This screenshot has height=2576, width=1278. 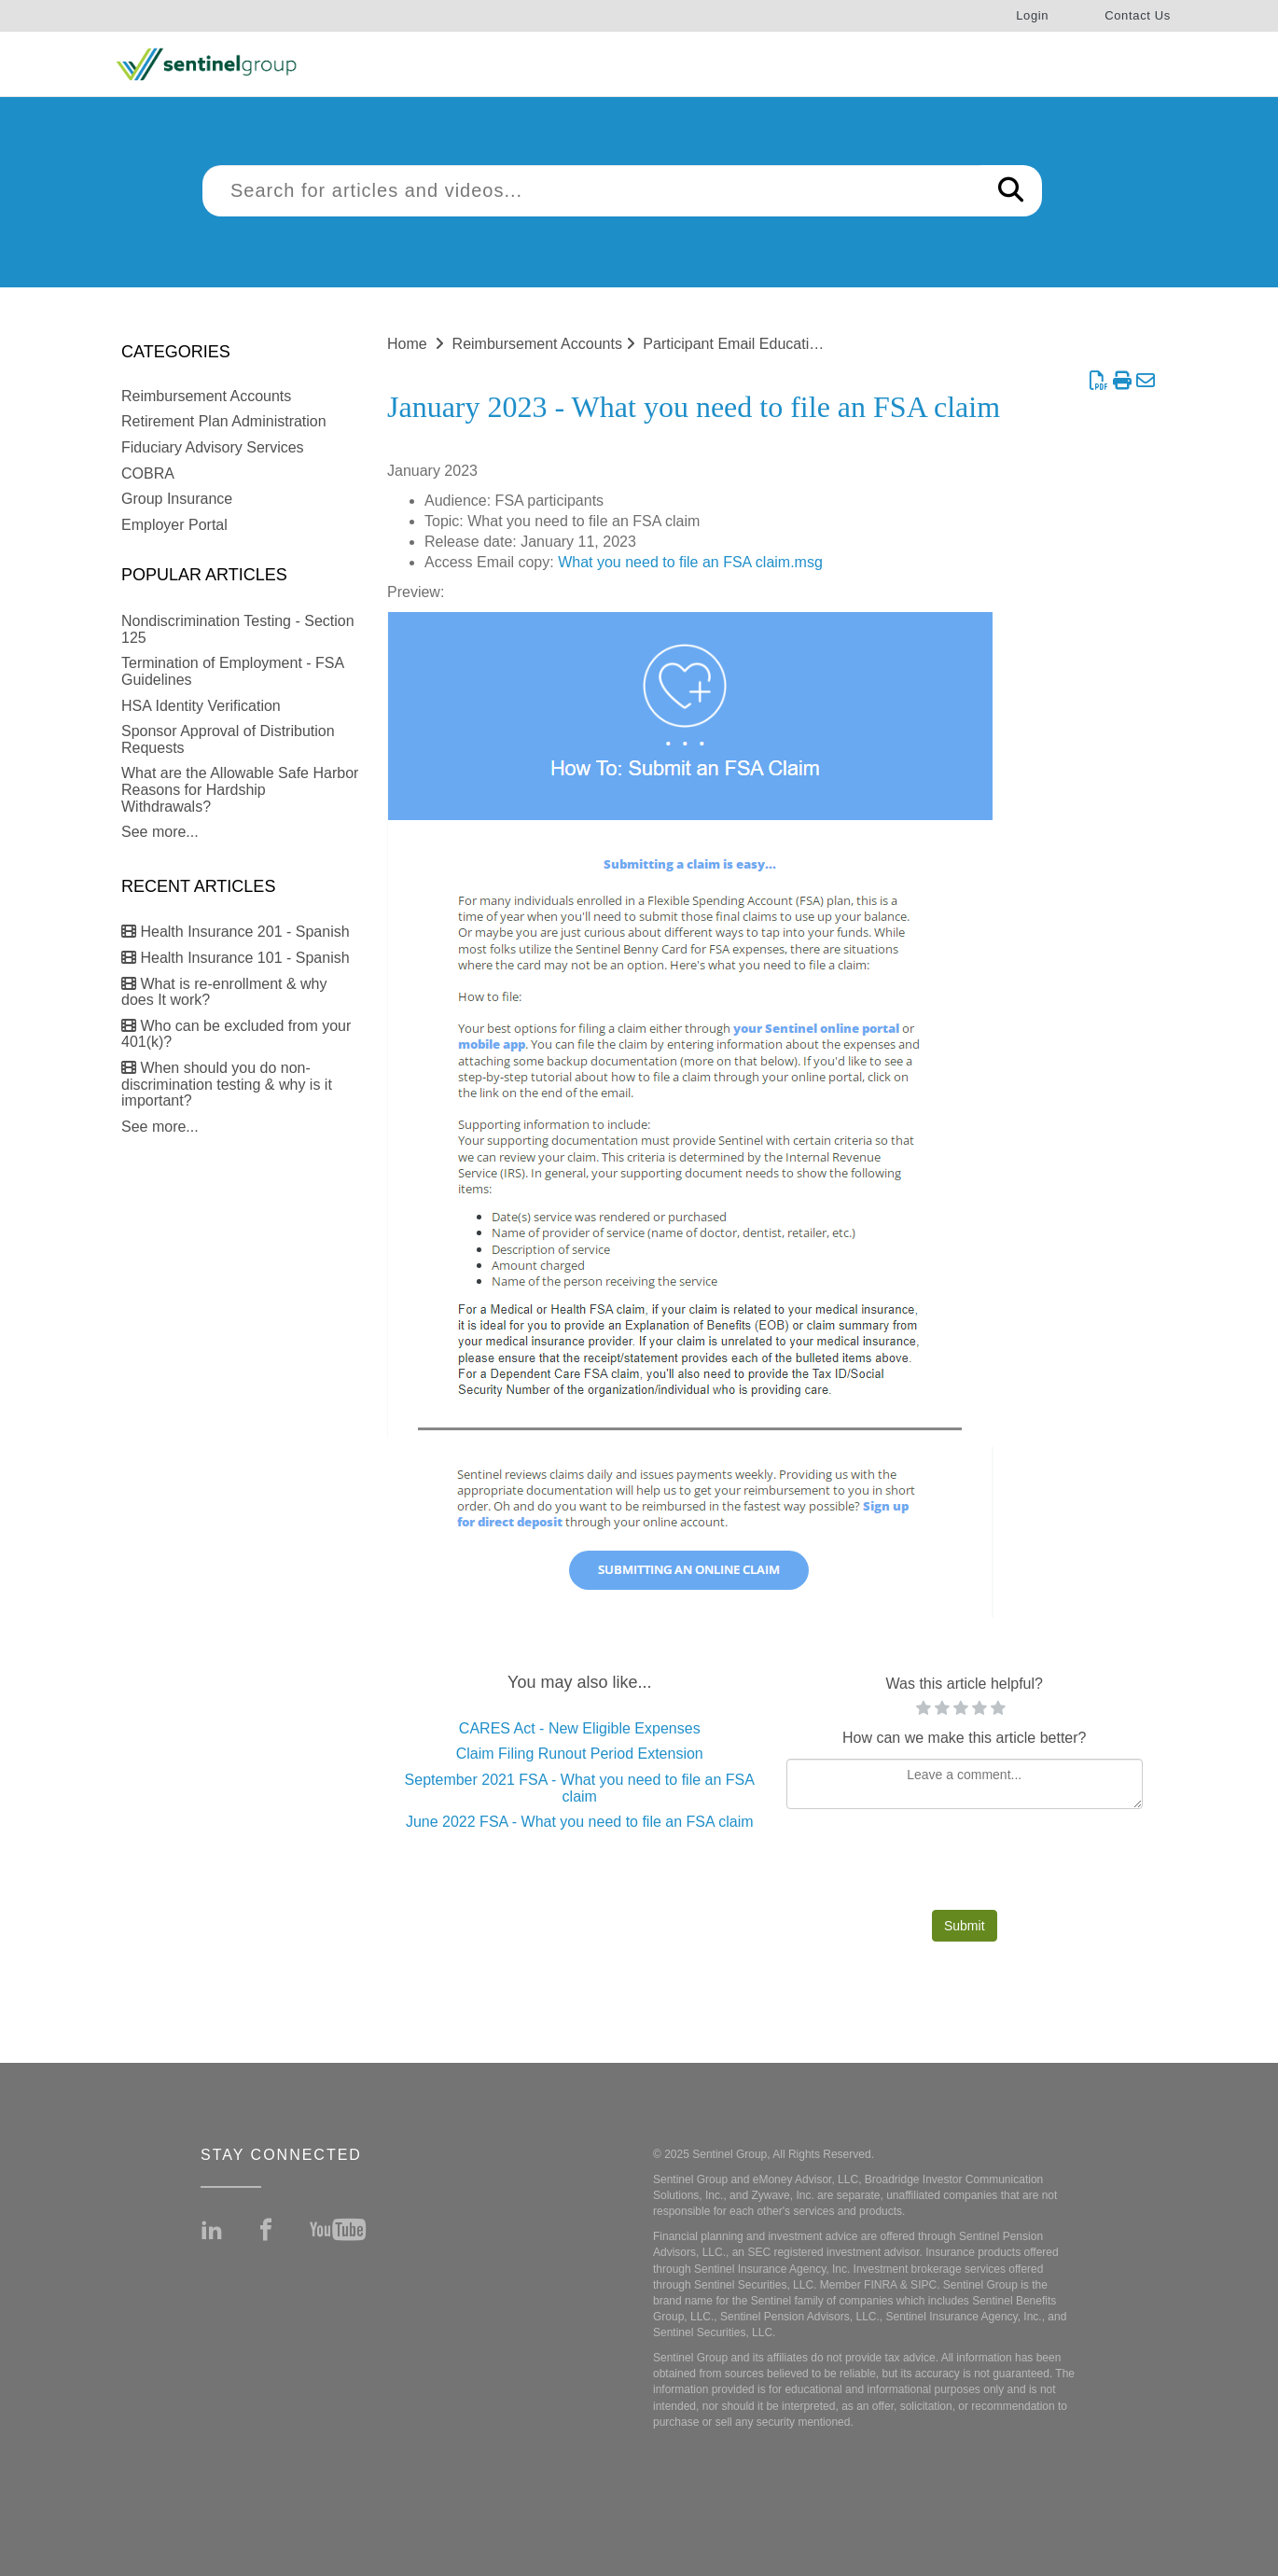 What do you see at coordinates (1010, 190) in the screenshot?
I see `[Search]` at bounding box center [1010, 190].